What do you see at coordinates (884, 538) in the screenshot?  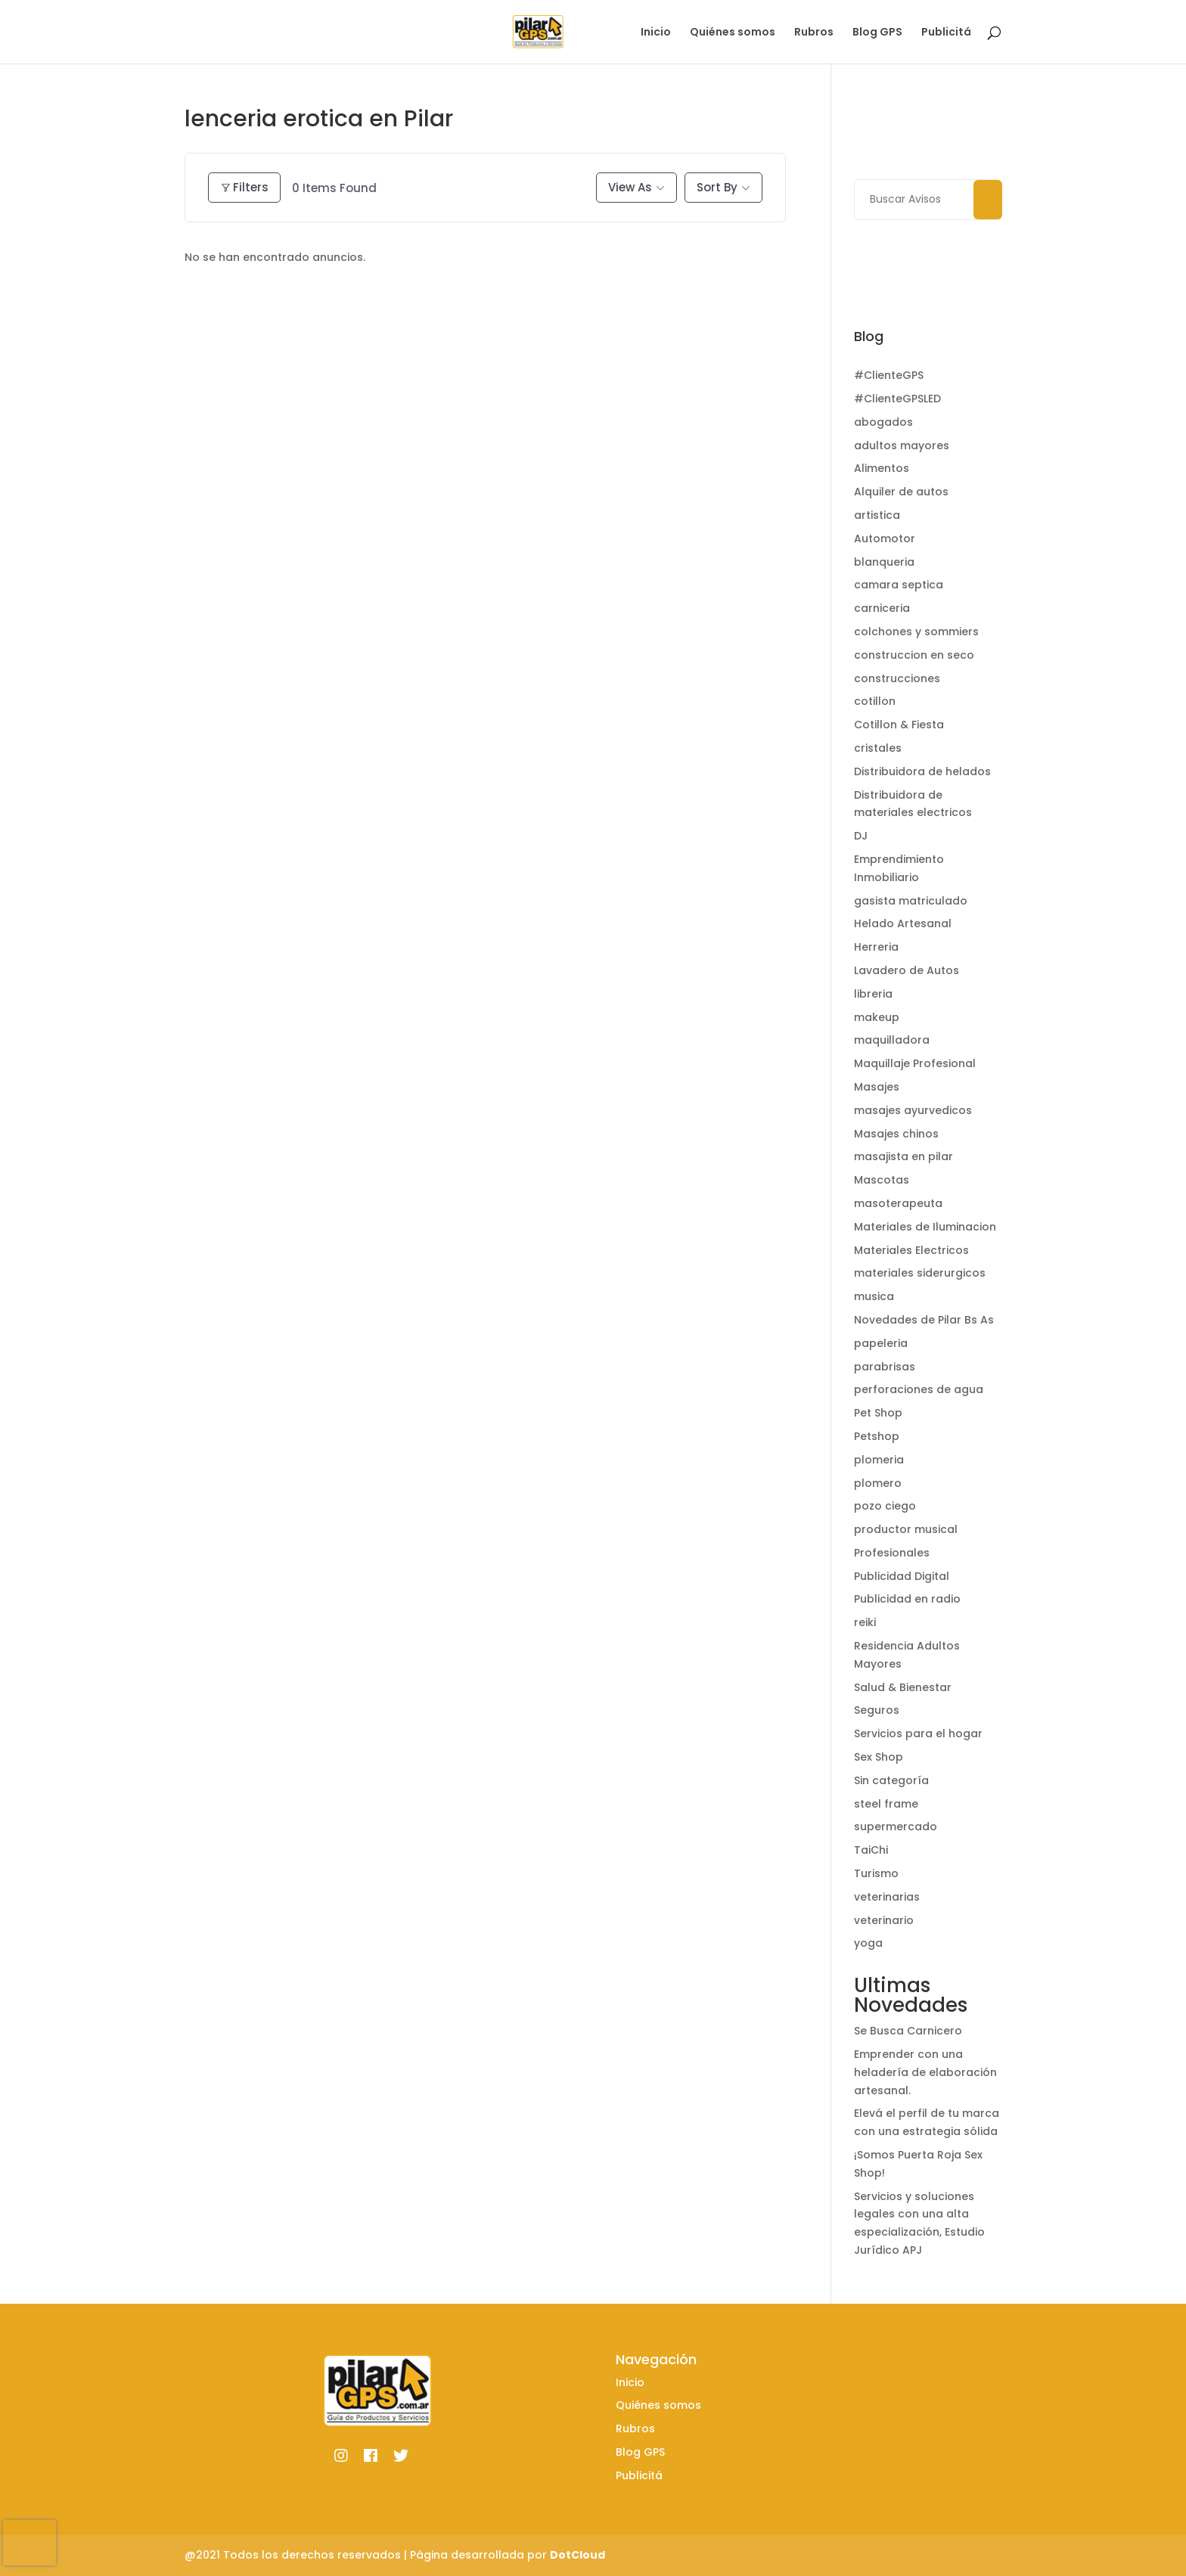 I see `Automotor` at bounding box center [884, 538].